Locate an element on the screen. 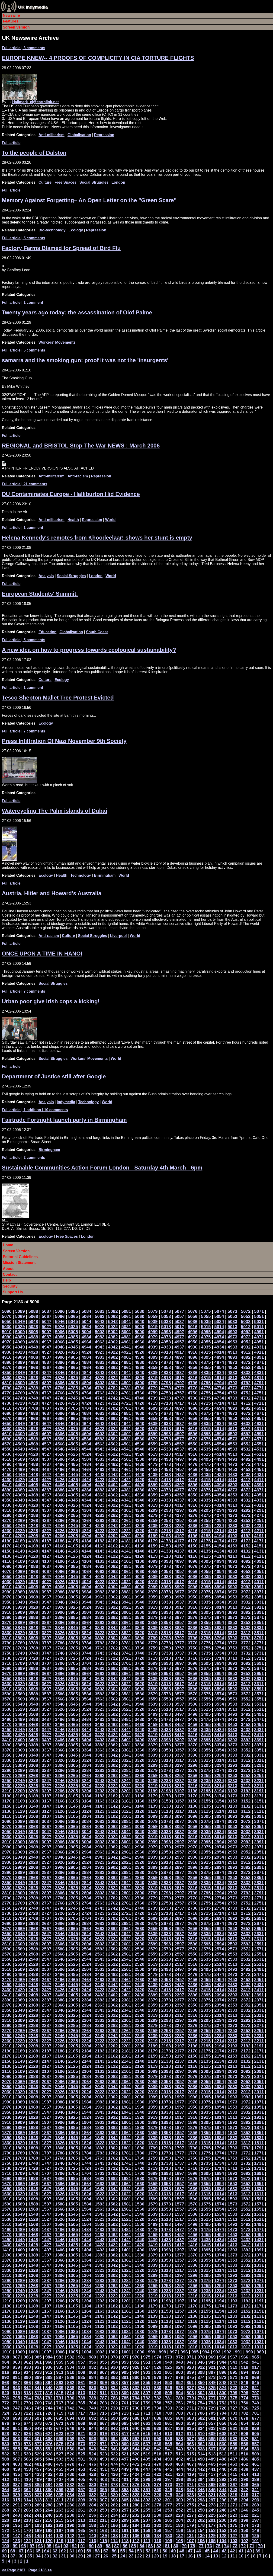 The height and width of the screenshot is (2576, 273). 4102 is located at coordinates (113, 1561).